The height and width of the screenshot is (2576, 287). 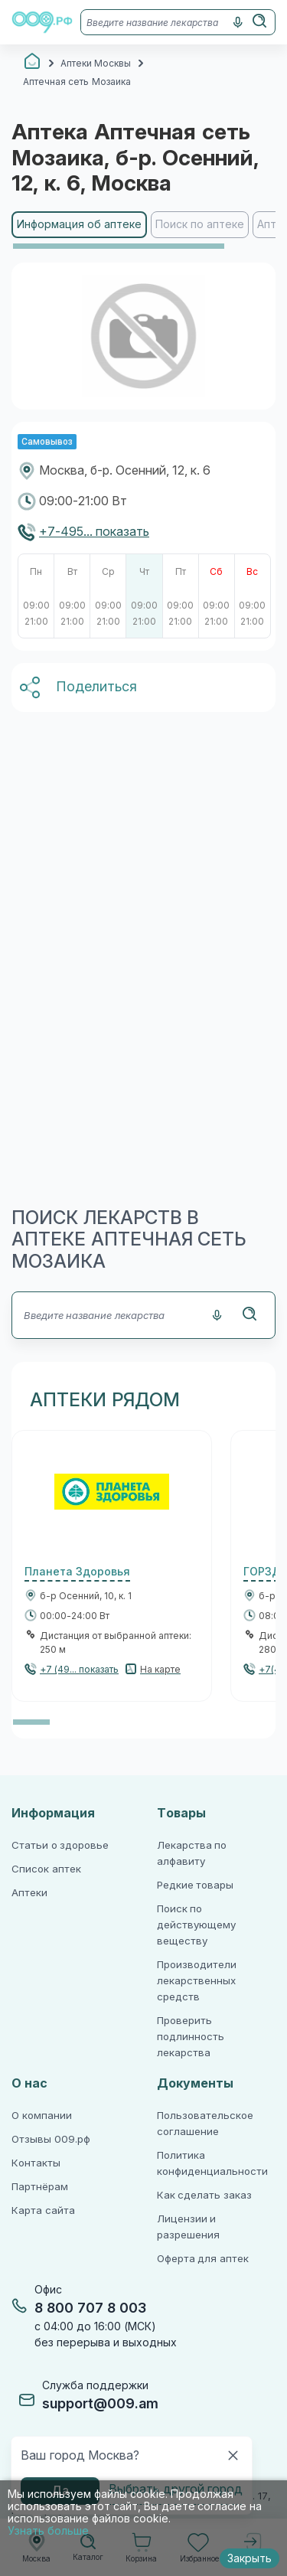 What do you see at coordinates (199, 224) in the screenshot?
I see `Поиск по аптеке` at bounding box center [199, 224].